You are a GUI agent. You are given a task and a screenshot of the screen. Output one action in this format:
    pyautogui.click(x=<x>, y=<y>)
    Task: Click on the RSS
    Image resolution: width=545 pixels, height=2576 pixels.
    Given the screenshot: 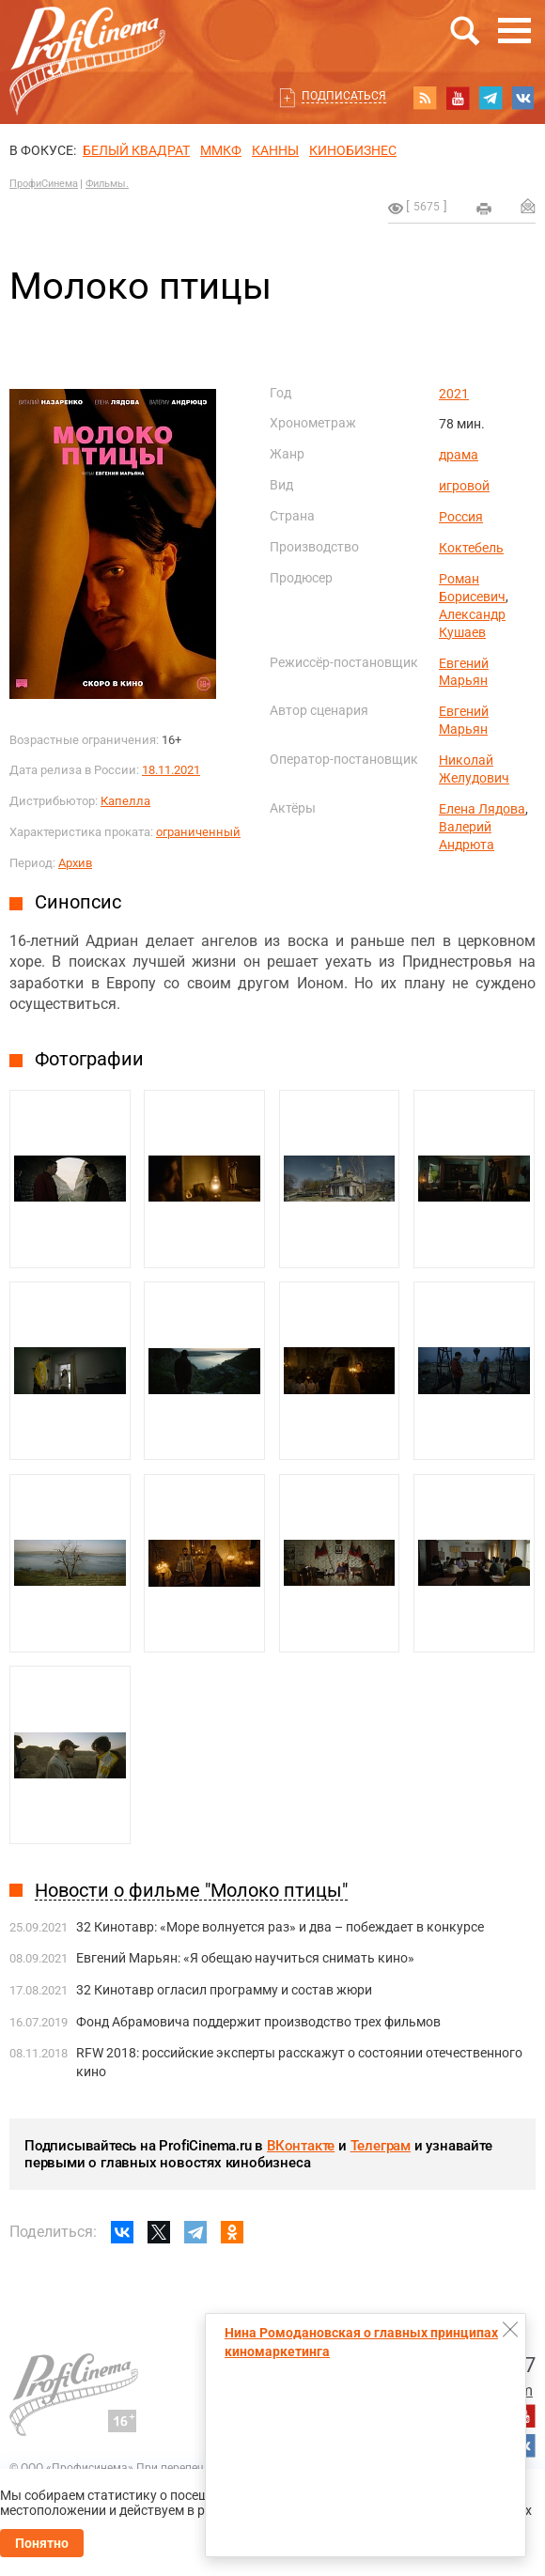 What is the action you would take?
    pyautogui.click(x=425, y=98)
    